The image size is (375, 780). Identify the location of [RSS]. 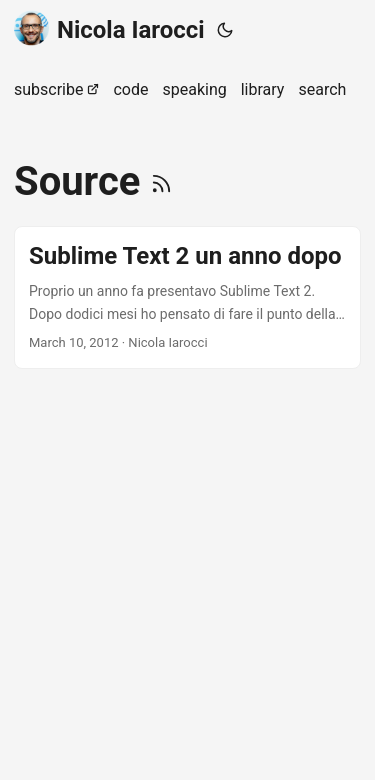
(161, 181).